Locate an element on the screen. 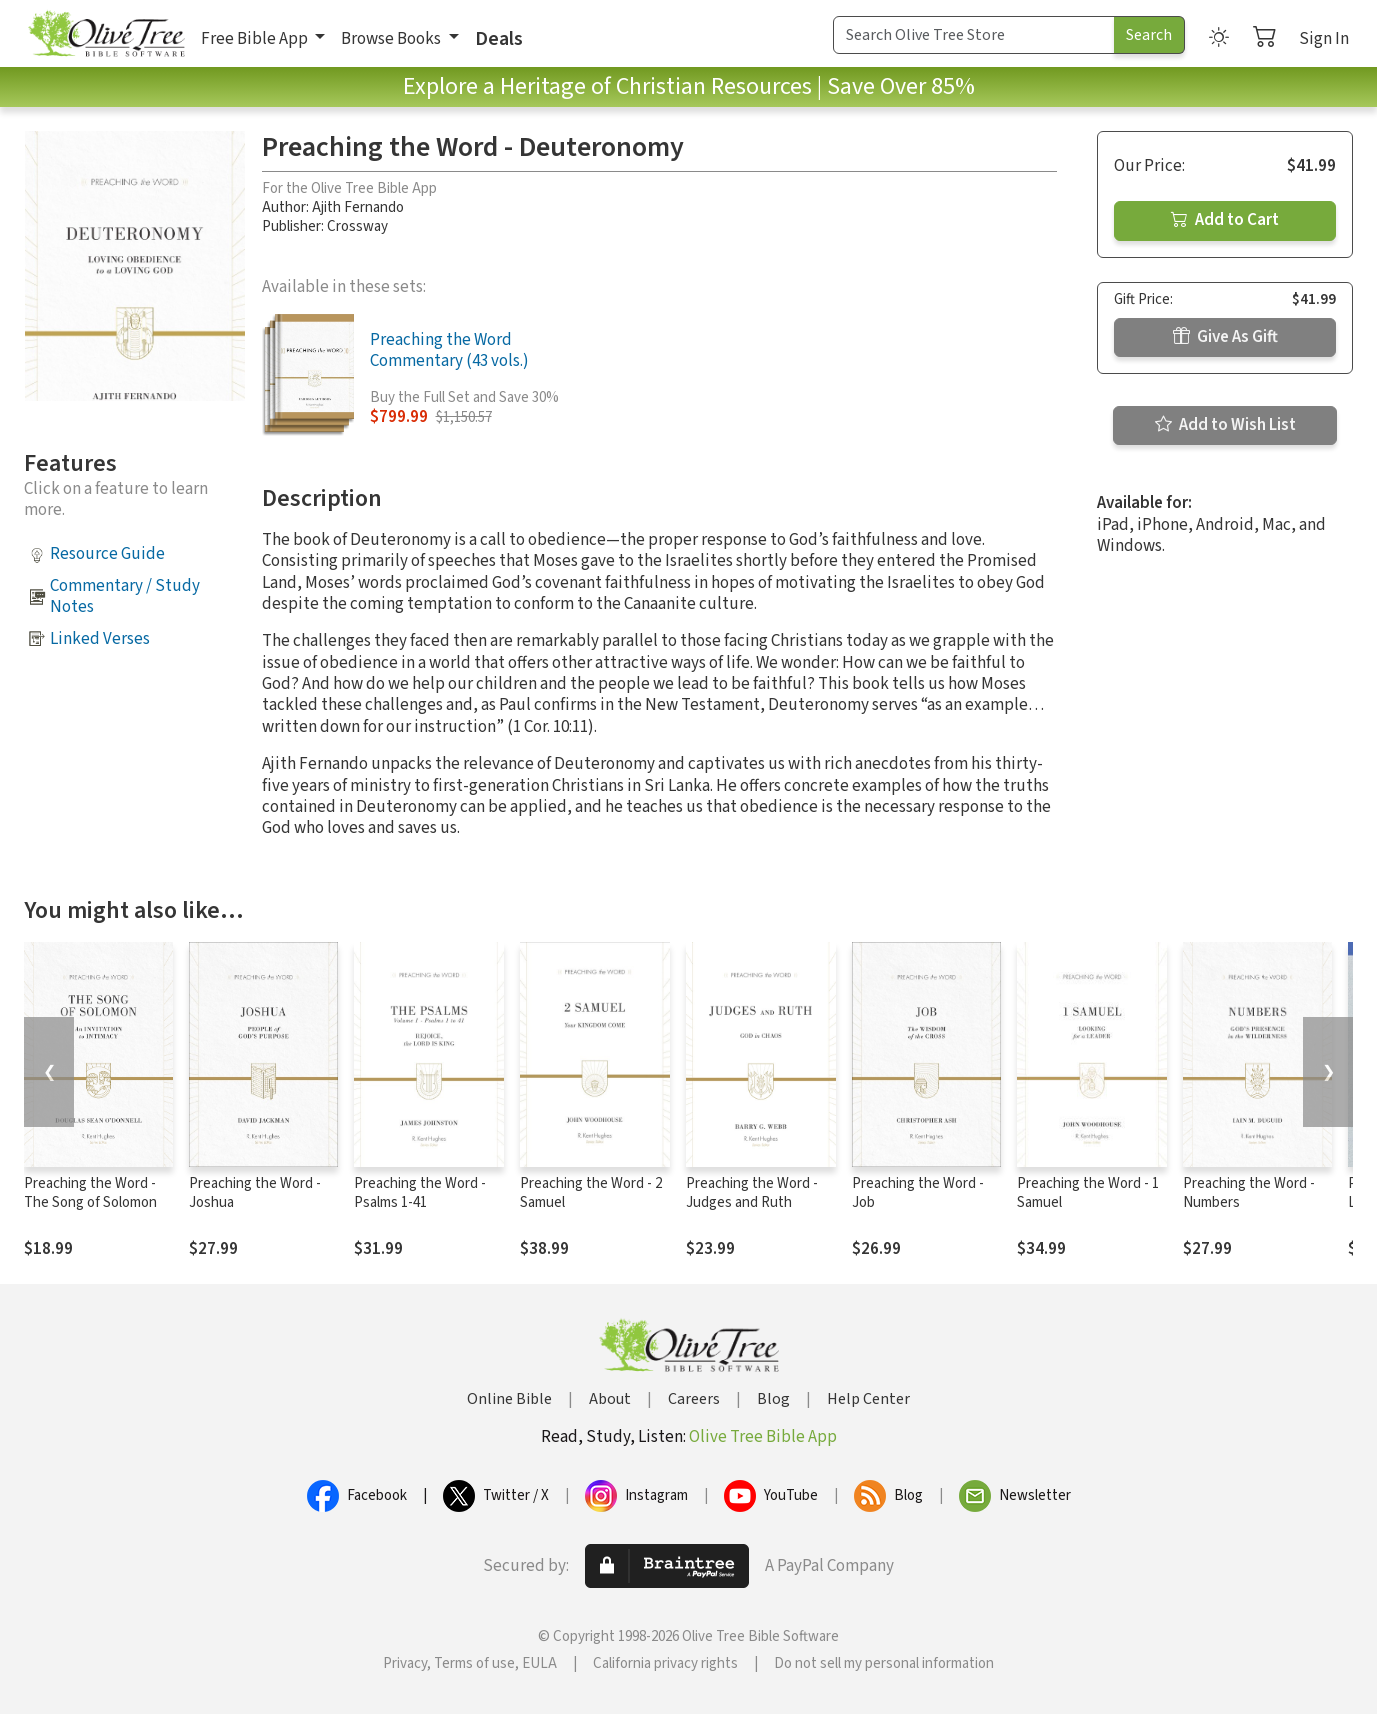 The height and width of the screenshot is (1714, 1377). Linked Verses [button] is located at coordinates (100, 639).